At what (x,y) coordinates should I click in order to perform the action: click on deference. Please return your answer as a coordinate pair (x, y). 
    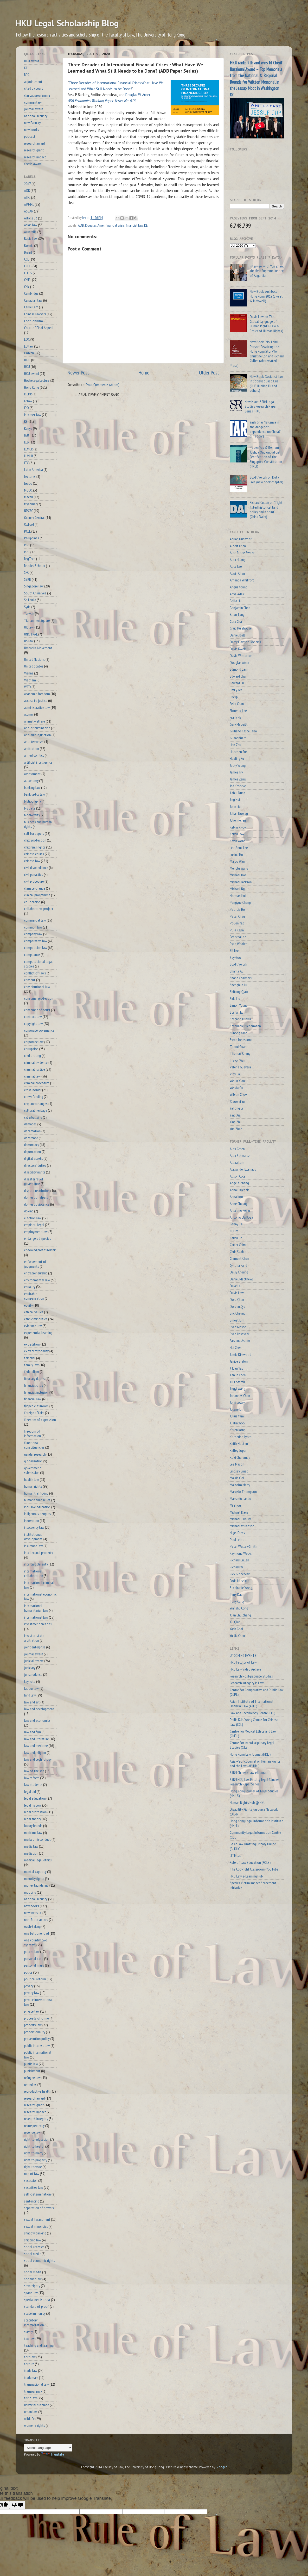
    Looking at the image, I should click on (31, 1137).